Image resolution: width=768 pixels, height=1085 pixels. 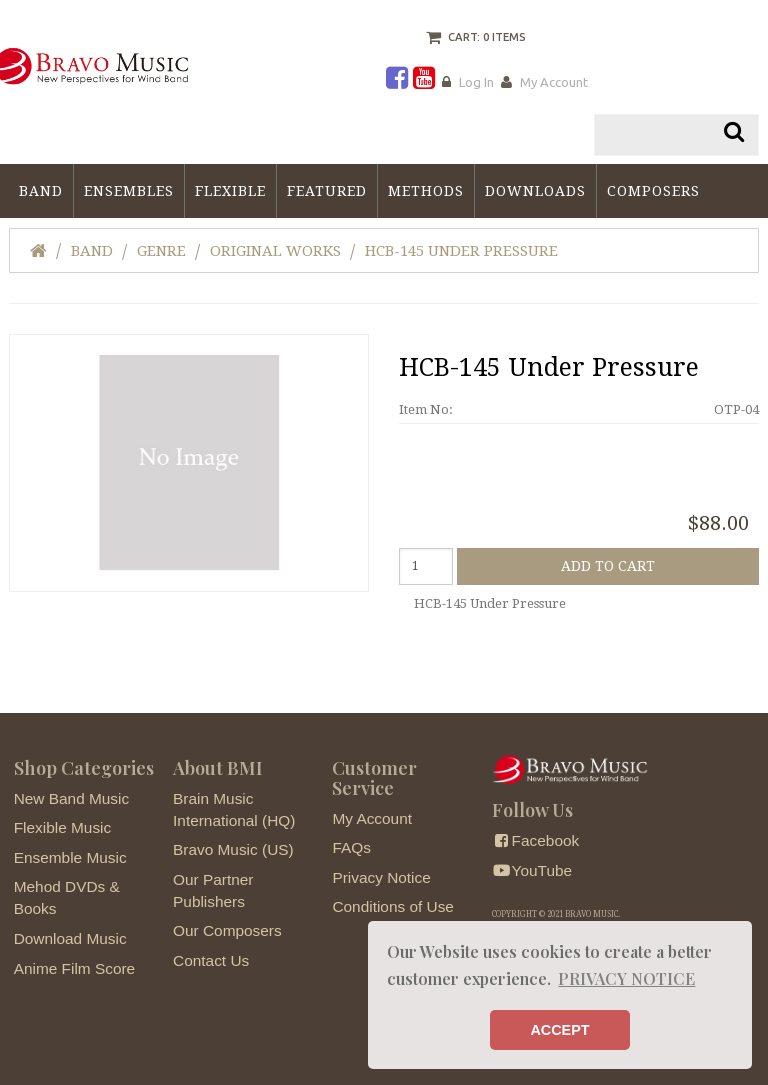 I want to click on Band, so click(x=41, y=191).